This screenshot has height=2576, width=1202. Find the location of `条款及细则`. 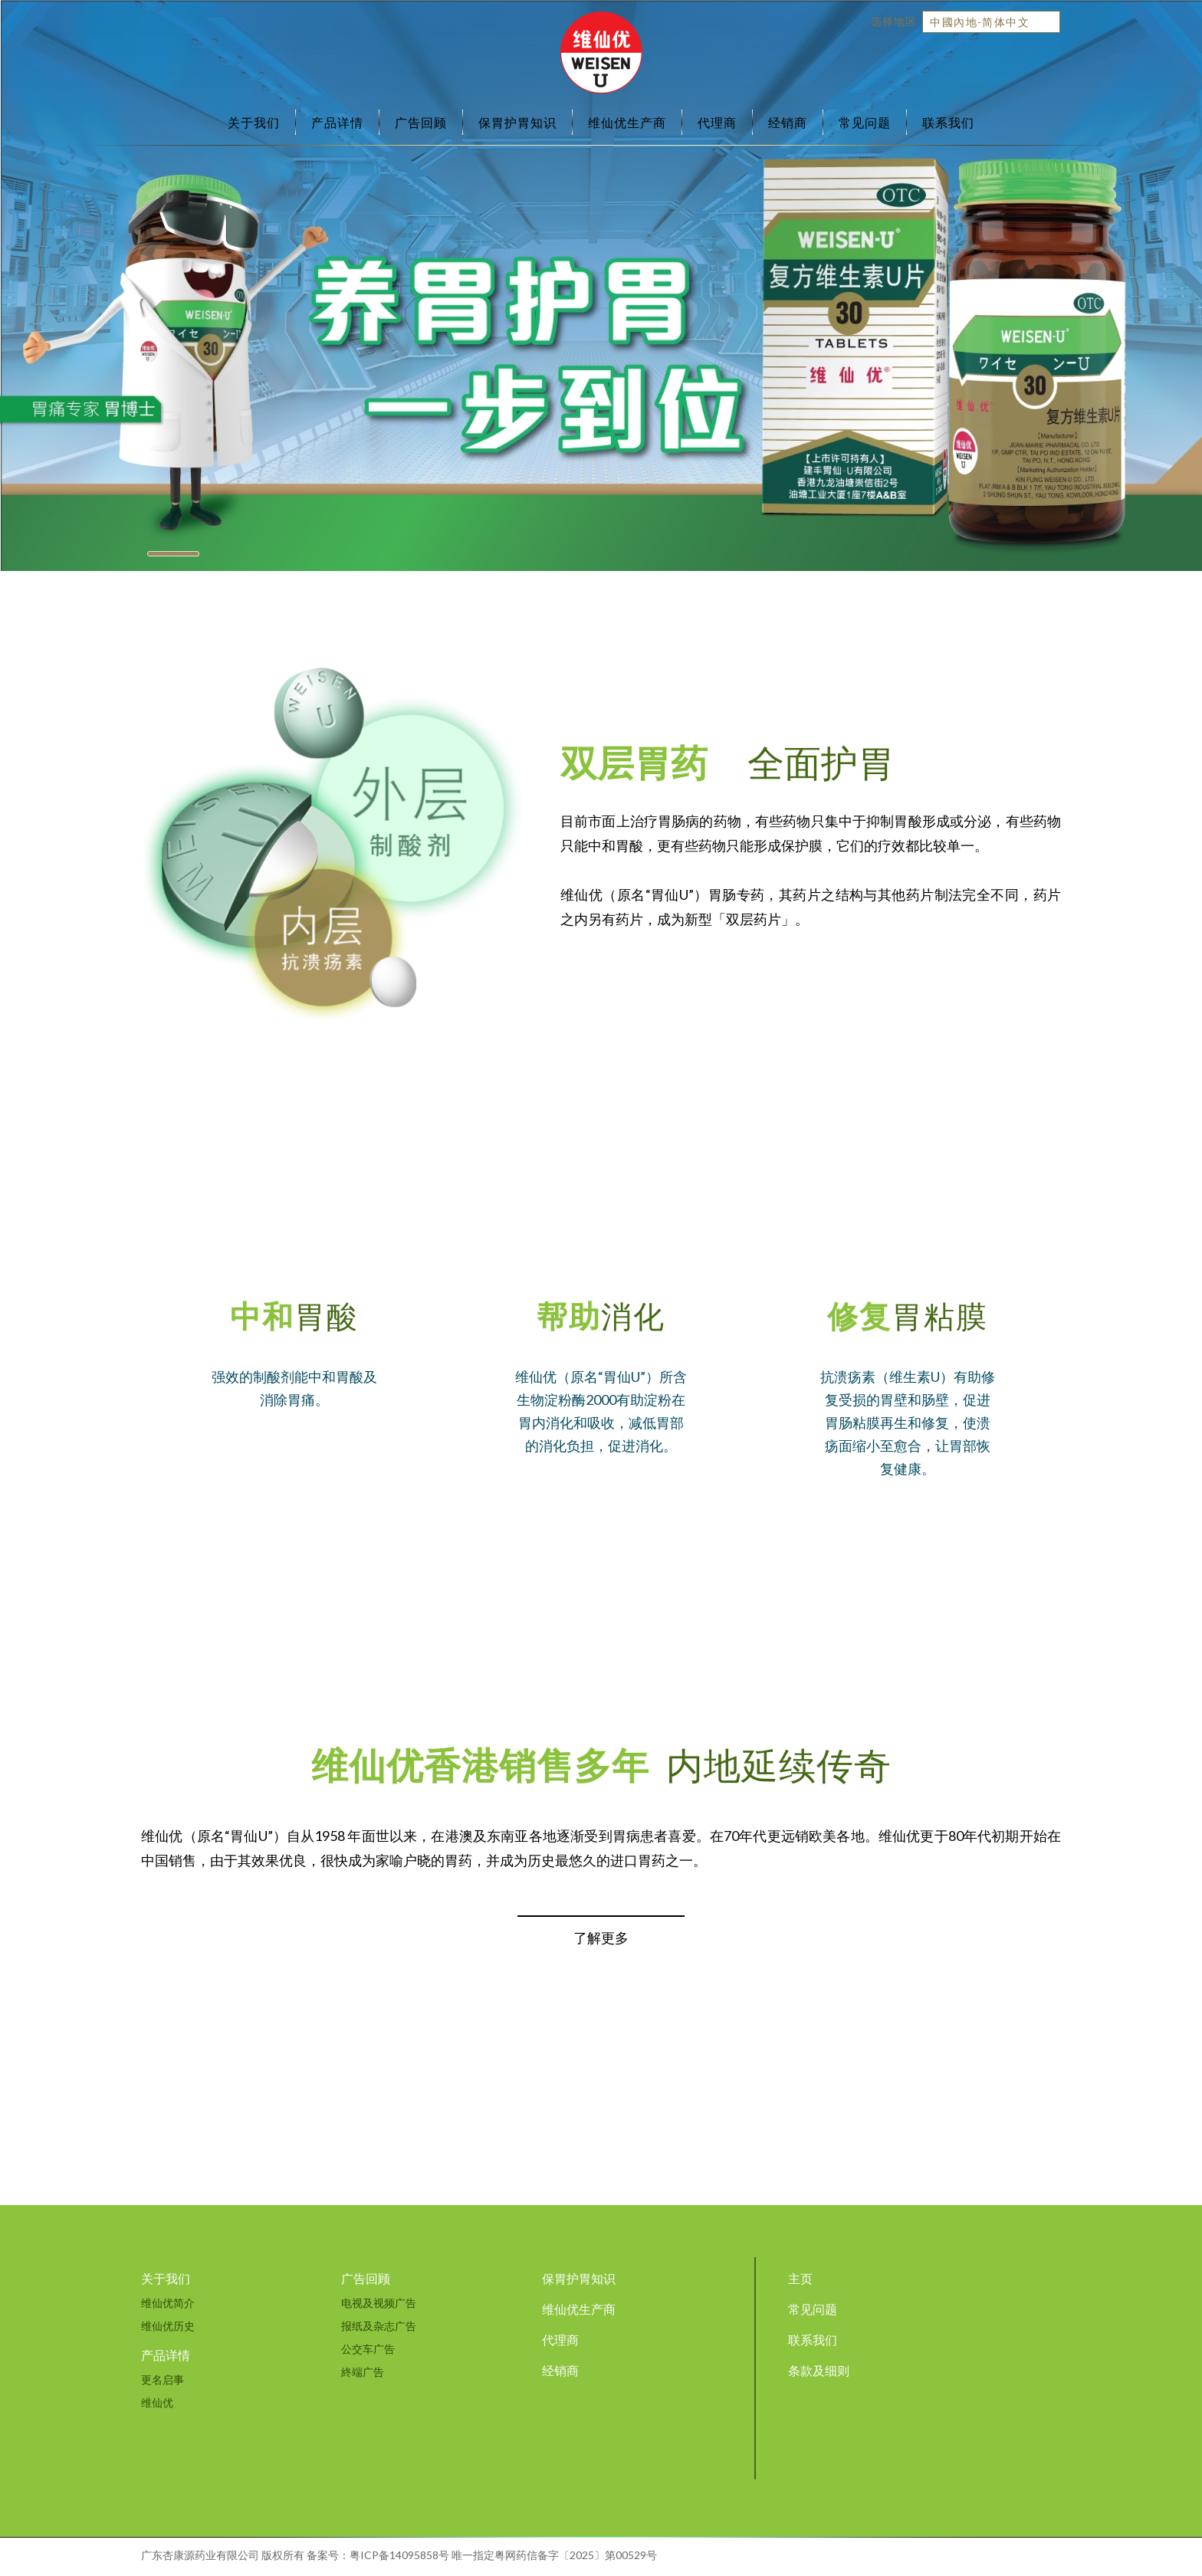

条款及细则 is located at coordinates (818, 2370).